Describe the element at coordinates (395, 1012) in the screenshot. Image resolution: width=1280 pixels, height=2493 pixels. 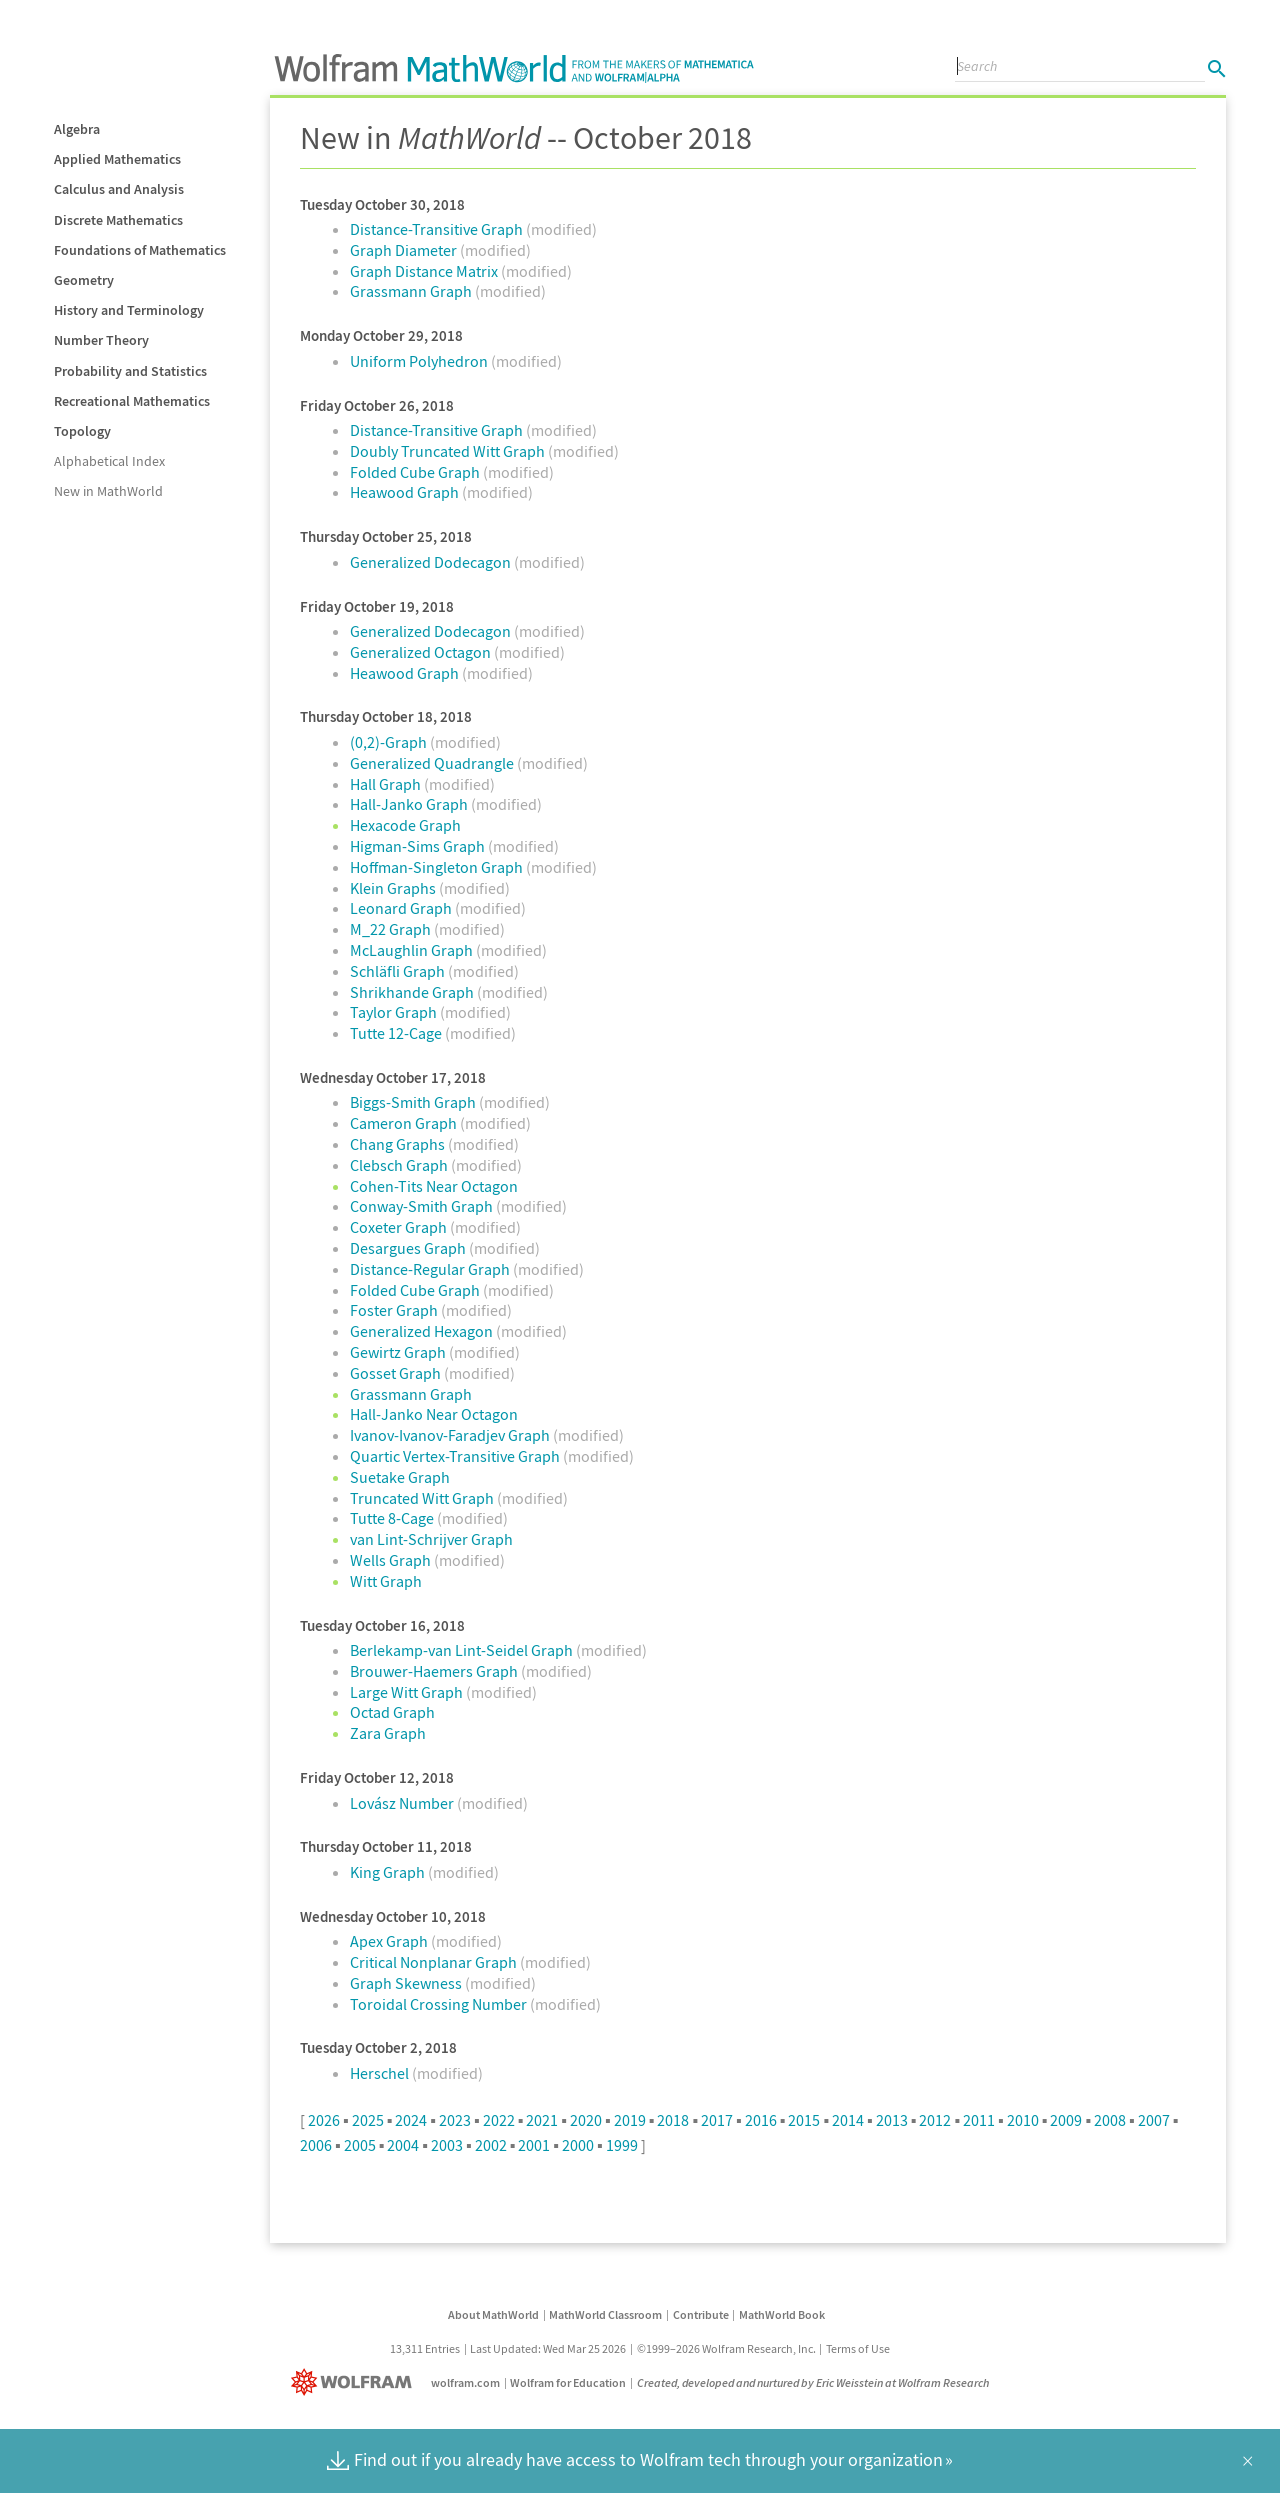
I see `Taylor Graph` at that location.